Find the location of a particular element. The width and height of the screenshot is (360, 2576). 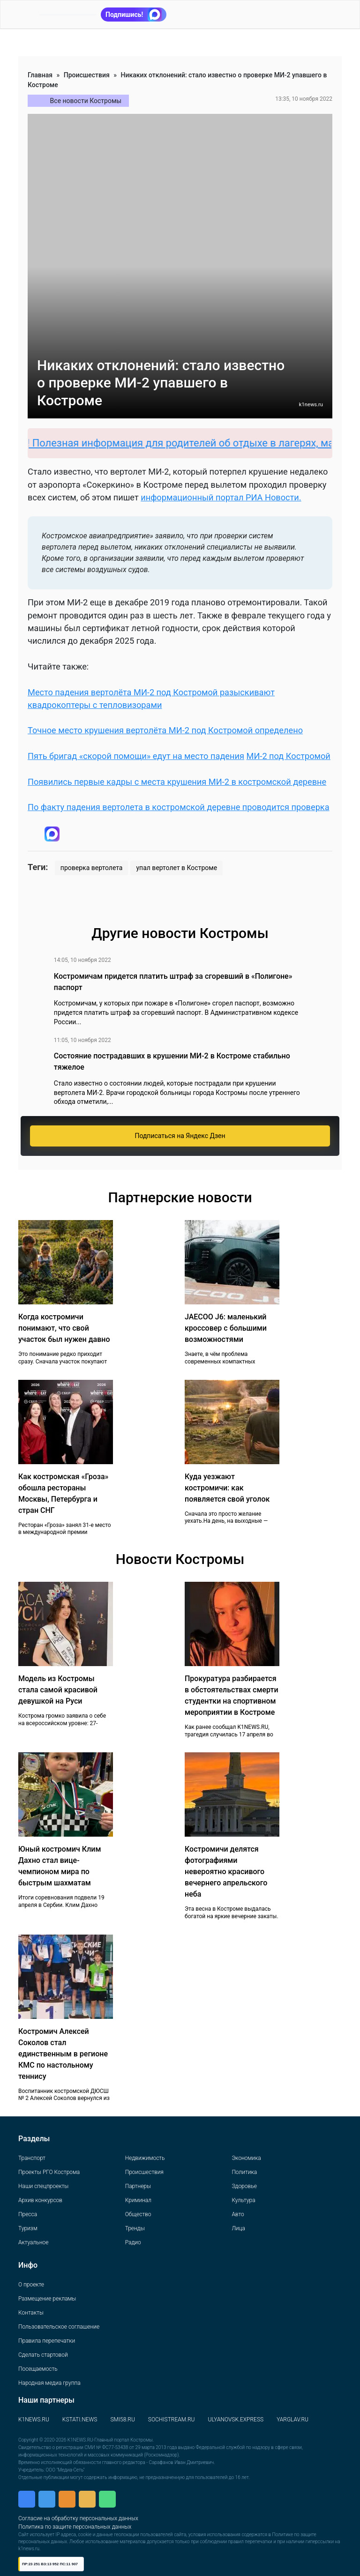

О проекте is located at coordinates (31, 2284).